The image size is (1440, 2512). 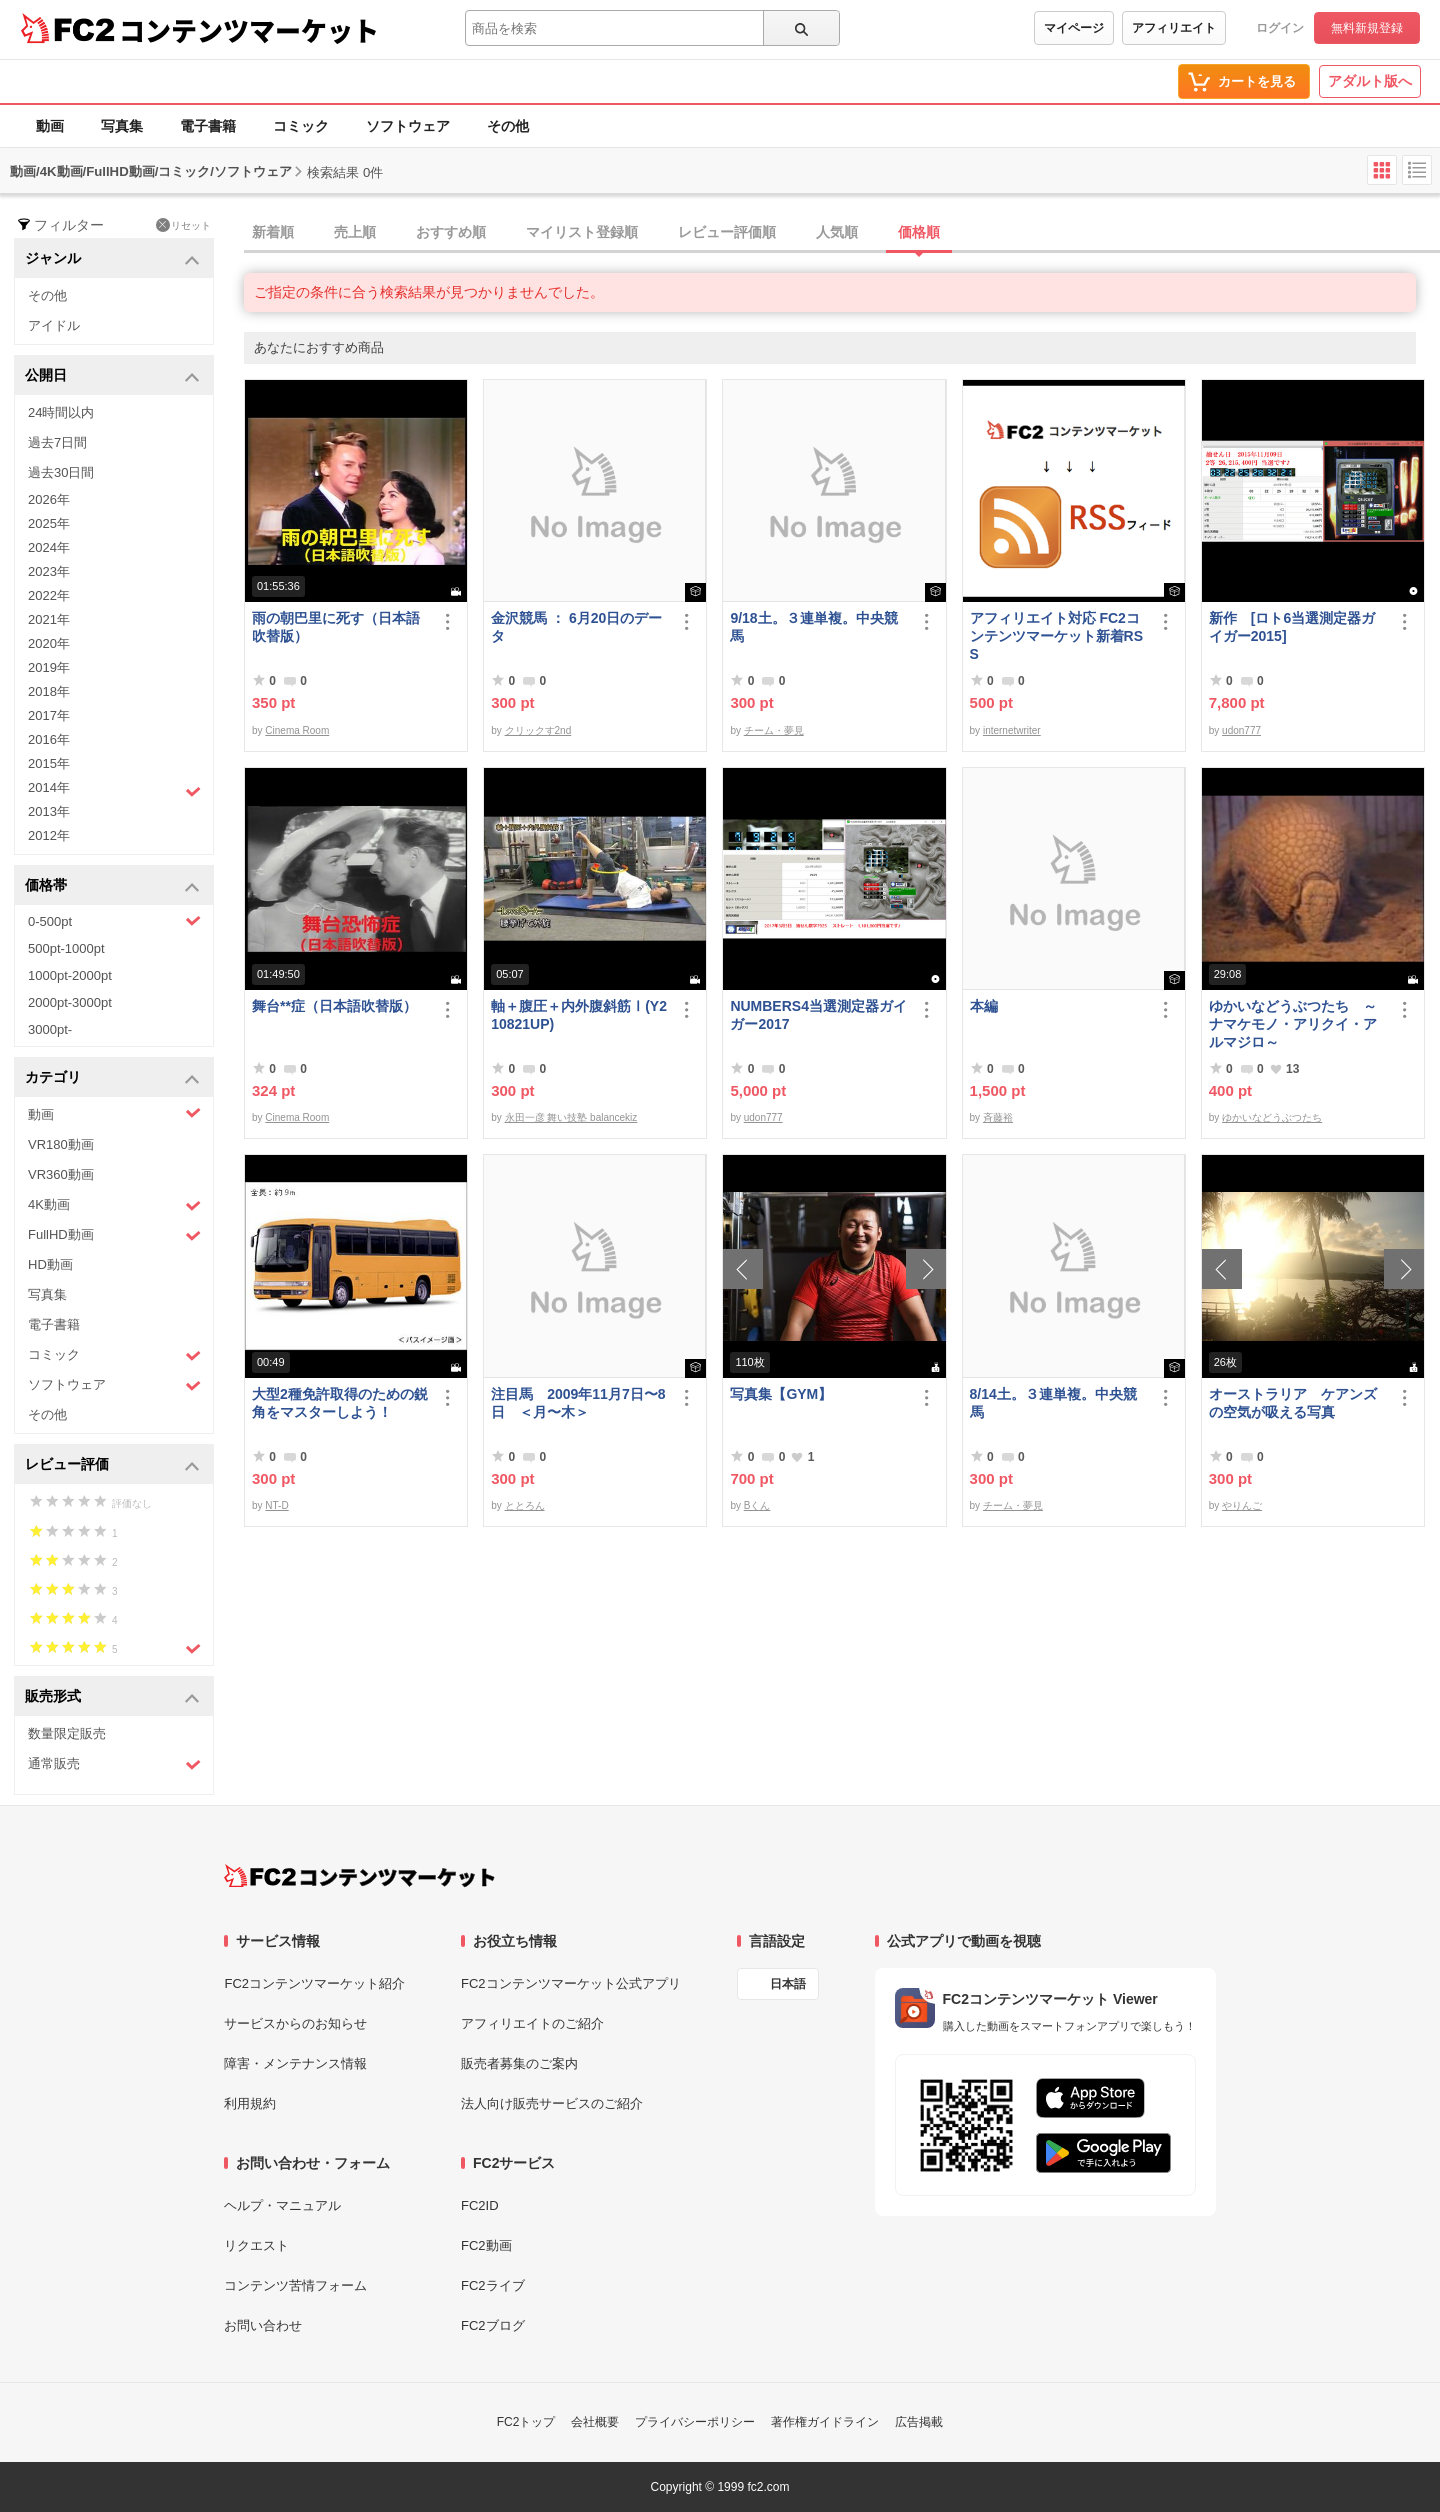 What do you see at coordinates (525, 1505) in the screenshot?
I see `ととろん` at bounding box center [525, 1505].